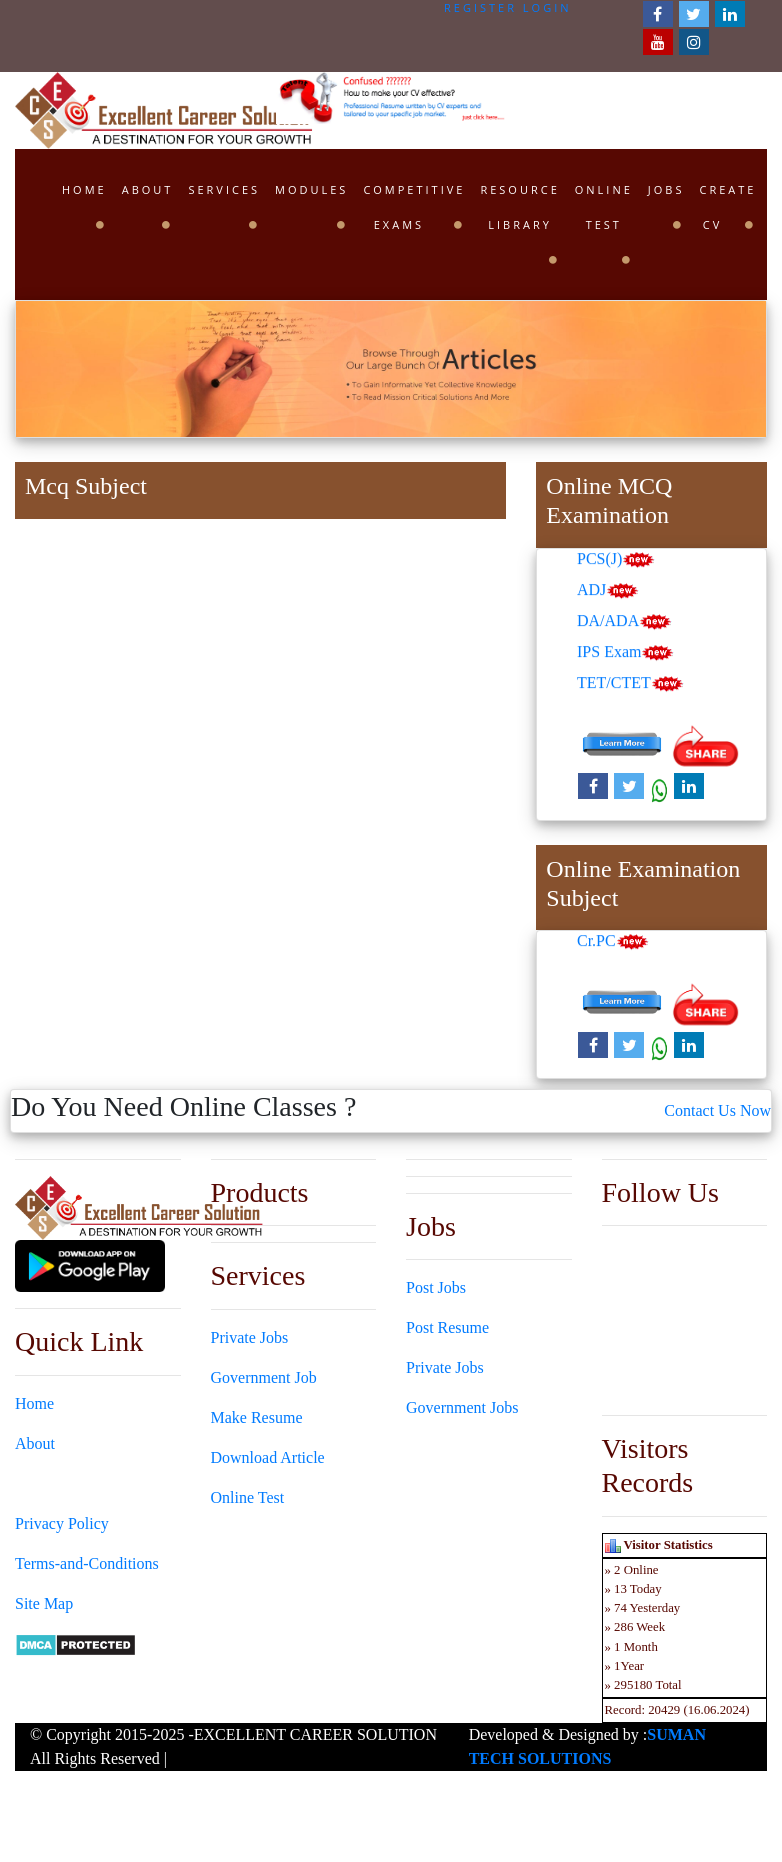  I want to click on Login, so click(547, 7).